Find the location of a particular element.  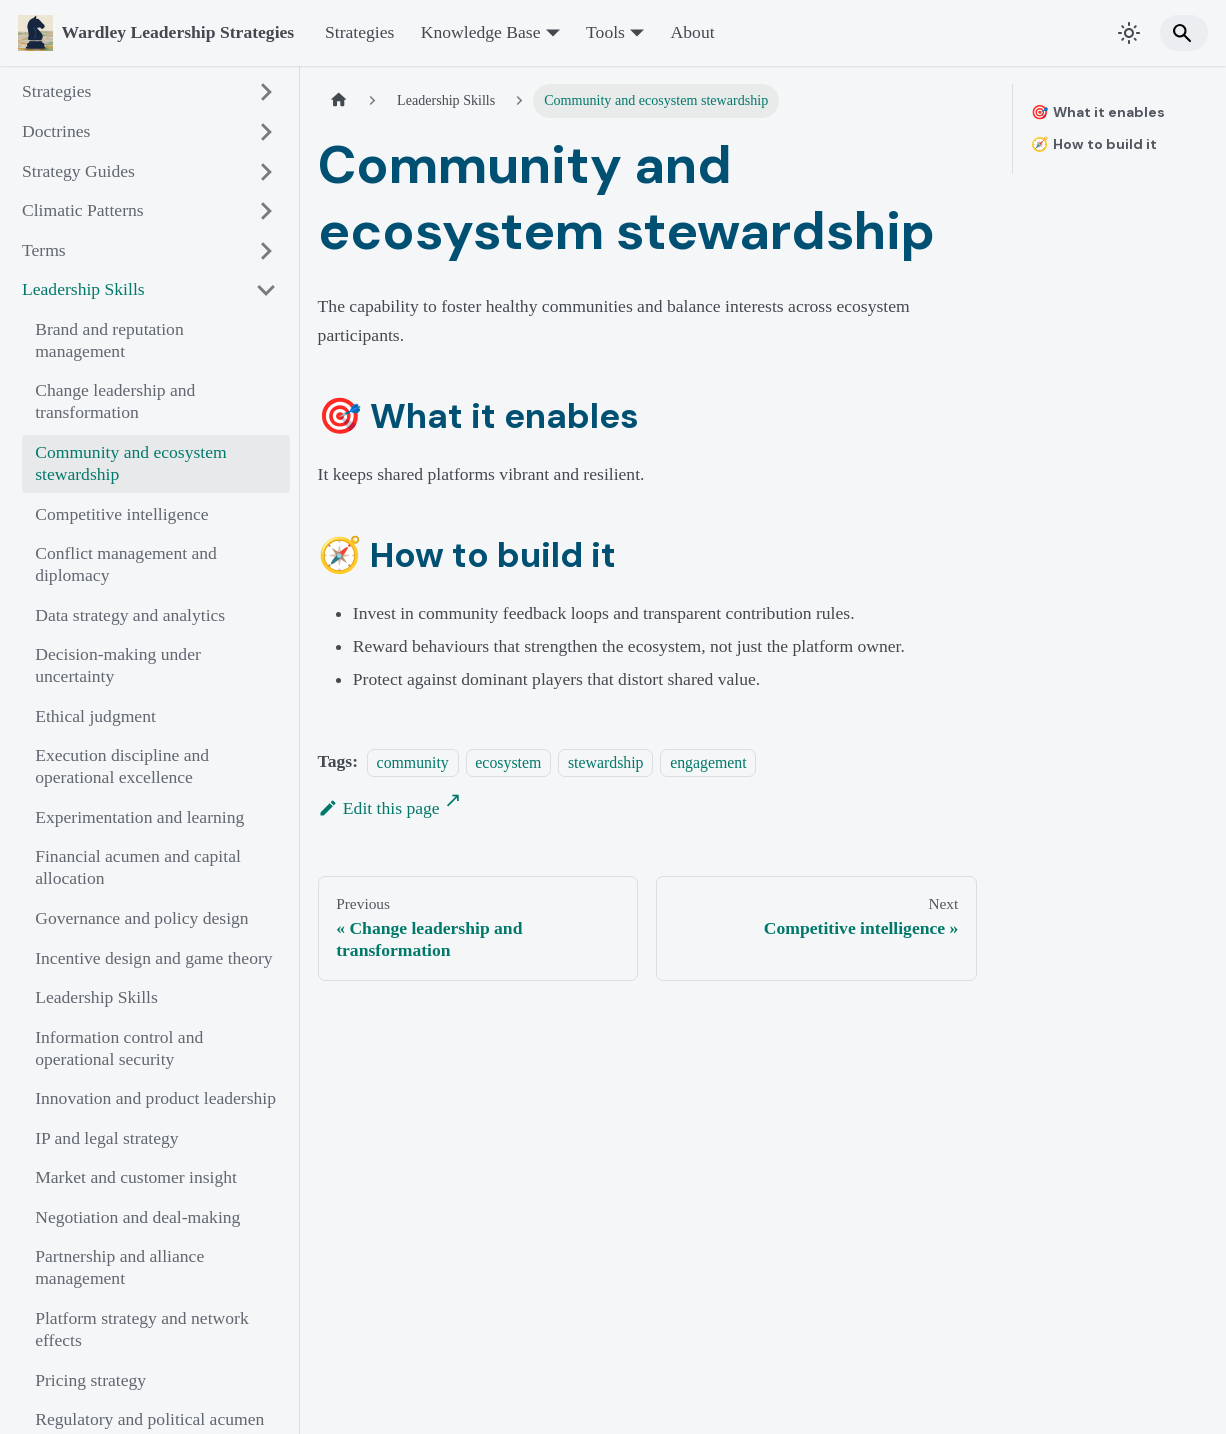

engagement is located at coordinates (708, 761).